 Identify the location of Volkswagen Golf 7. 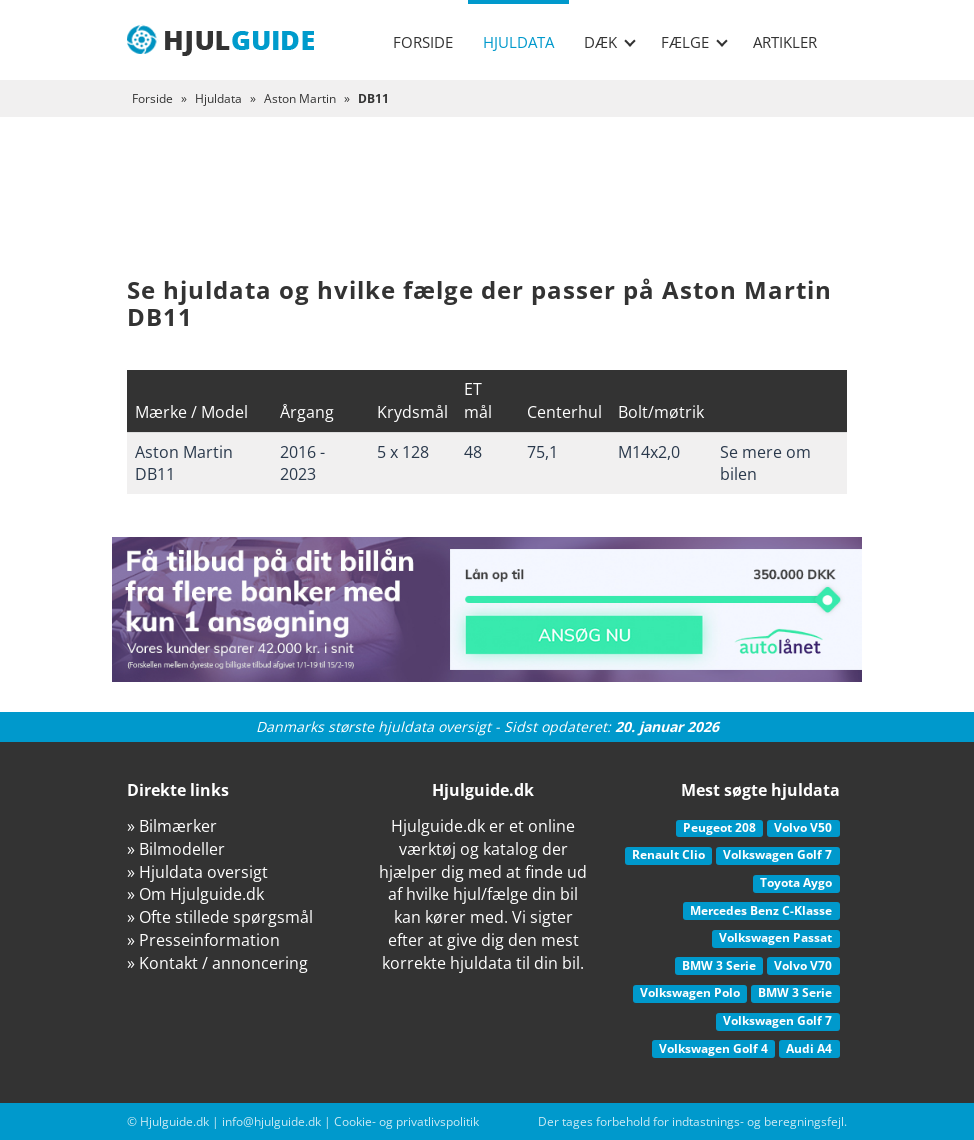
(777, 854).